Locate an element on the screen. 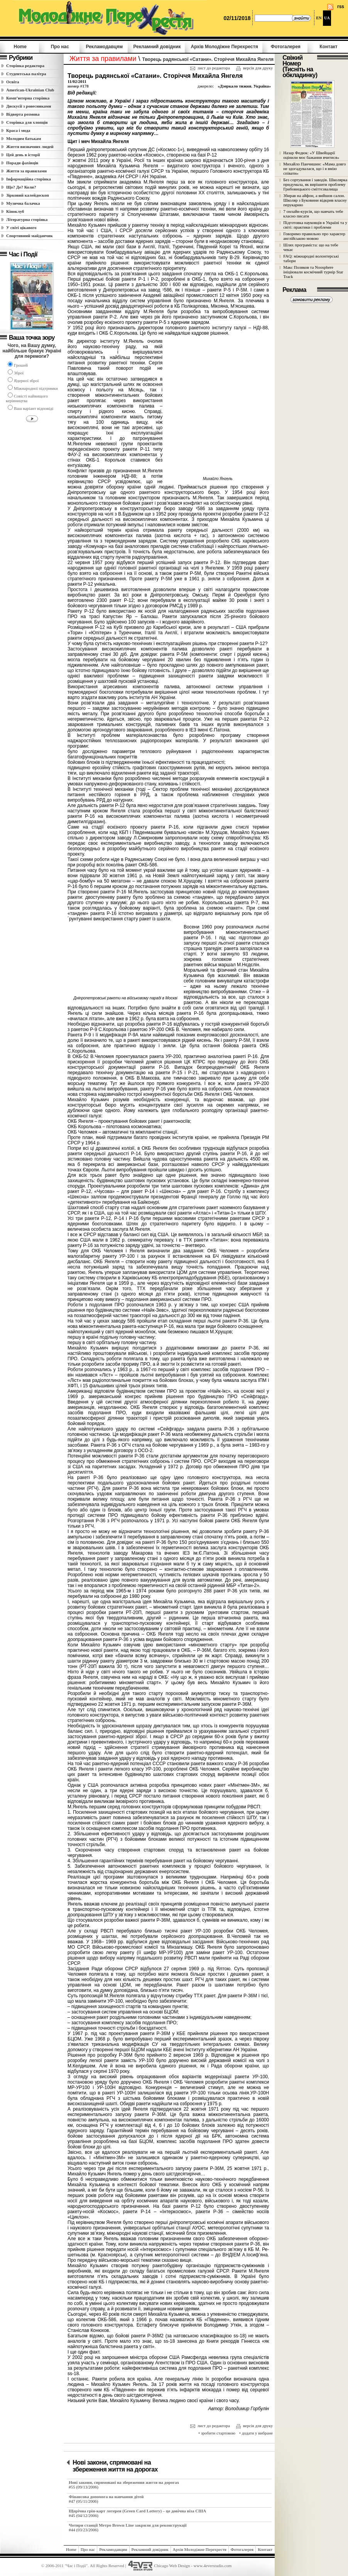  Нові закони, спрямовані на збереження життя на дорогах is located at coordinates (115, 2466).